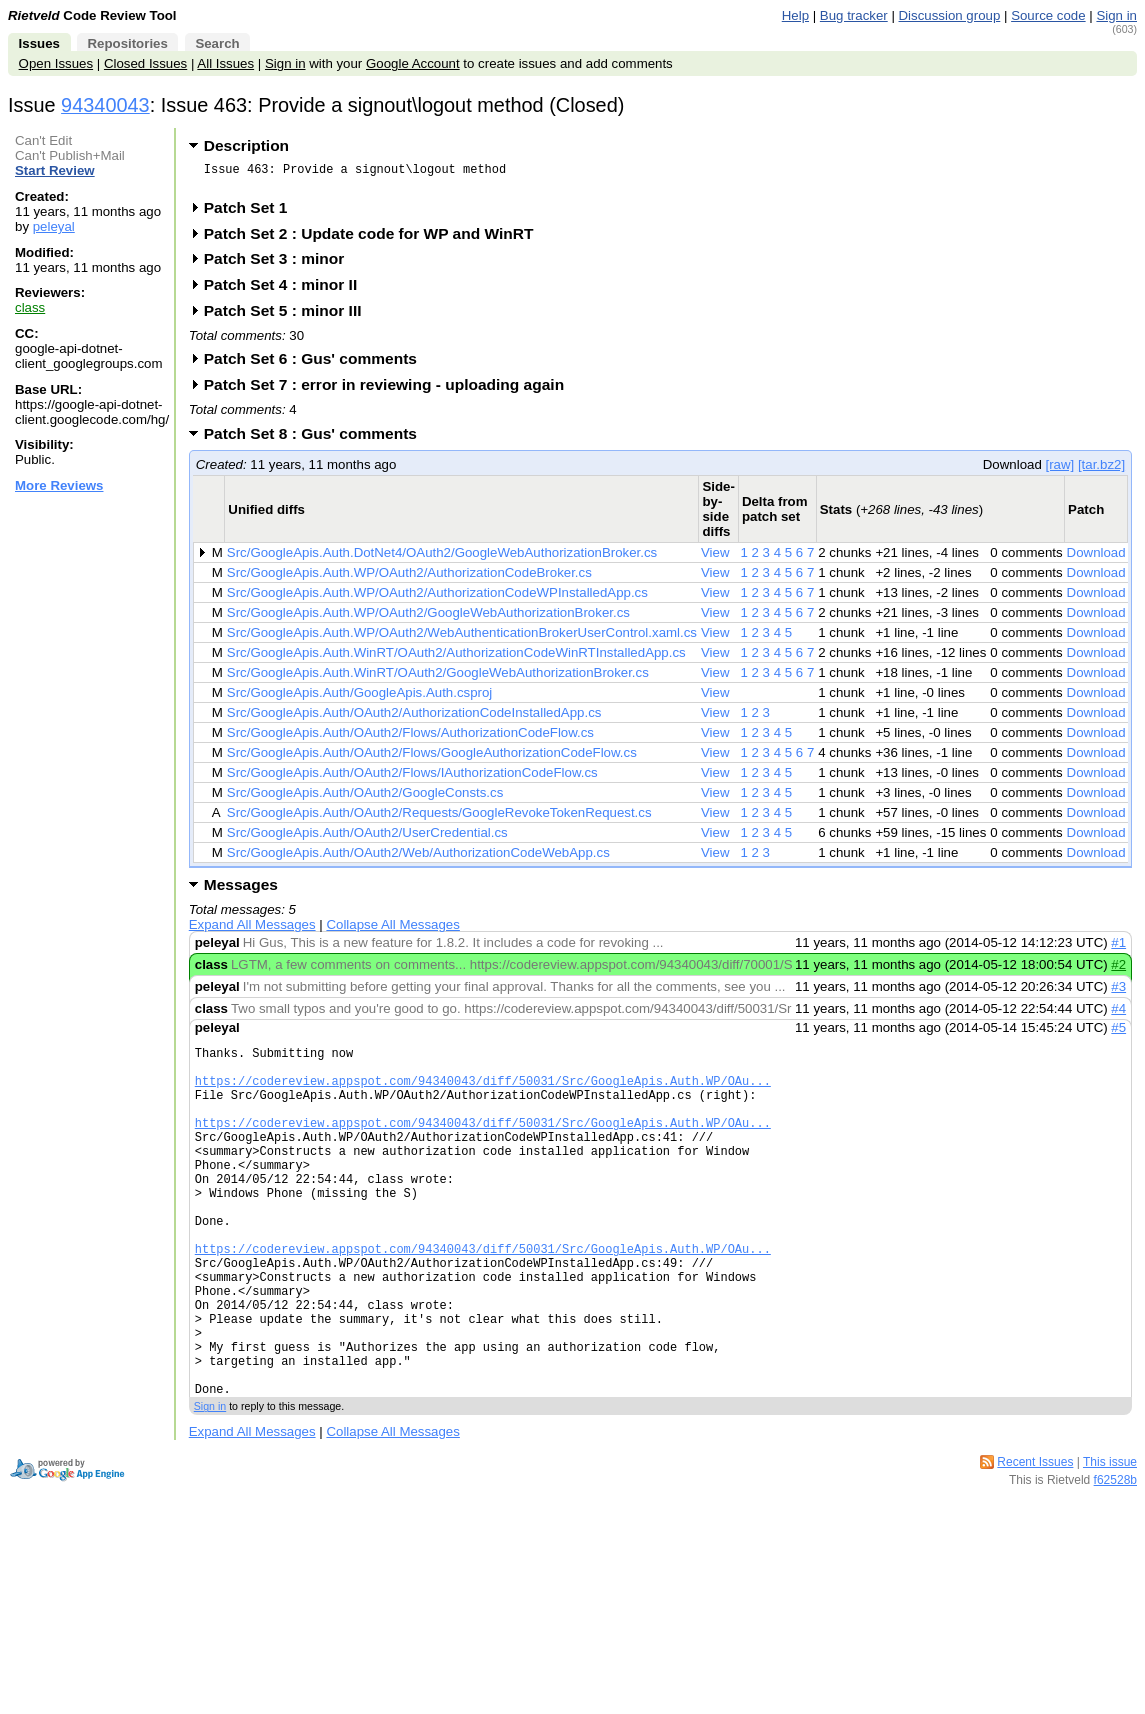 The width and height of the screenshot is (1145, 1714). What do you see at coordinates (1059, 470) in the screenshot?
I see `[raw]` at bounding box center [1059, 470].